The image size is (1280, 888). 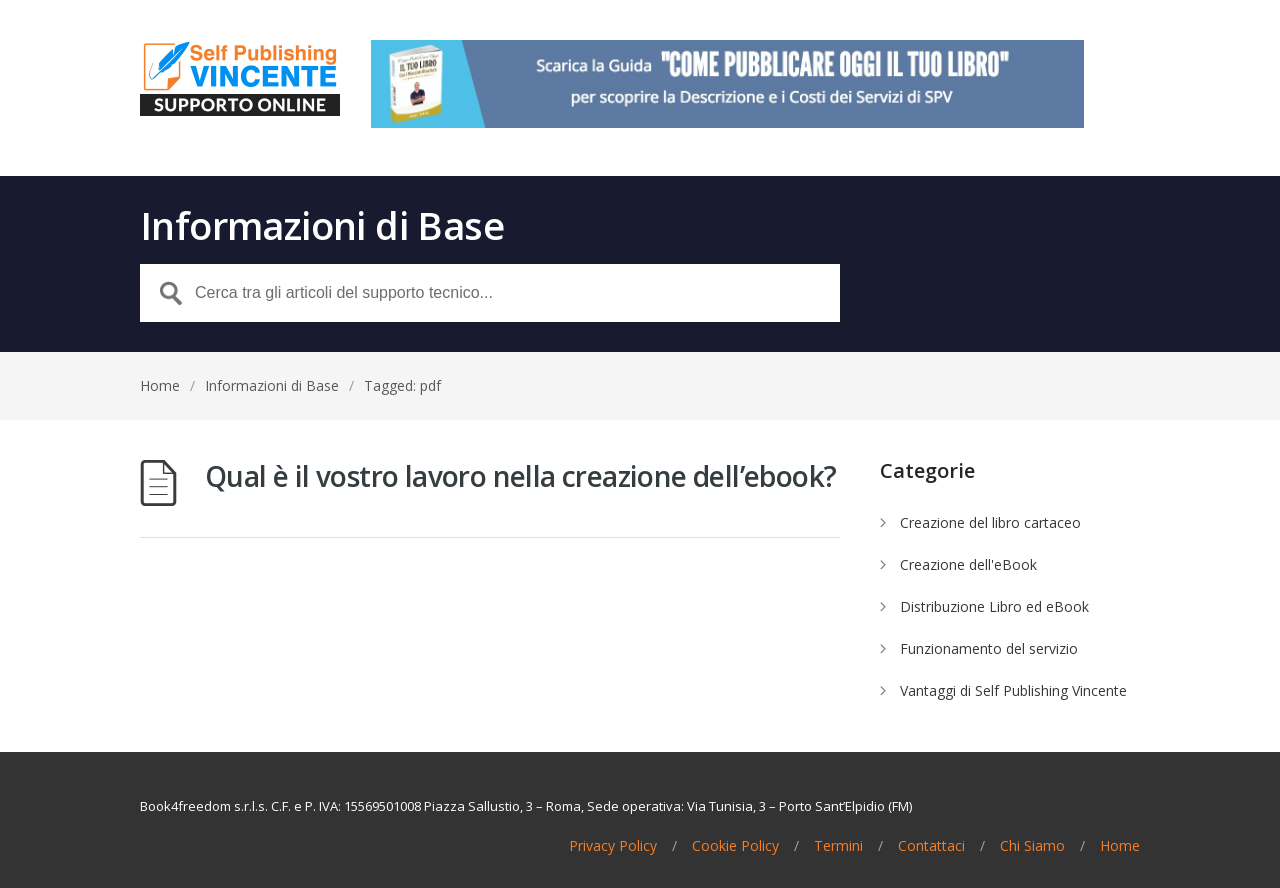 What do you see at coordinates (1013, 690) in the screenshot?
I see `Vantaggi di Self Publishing Vincente` at bounding box center [1013, 690].